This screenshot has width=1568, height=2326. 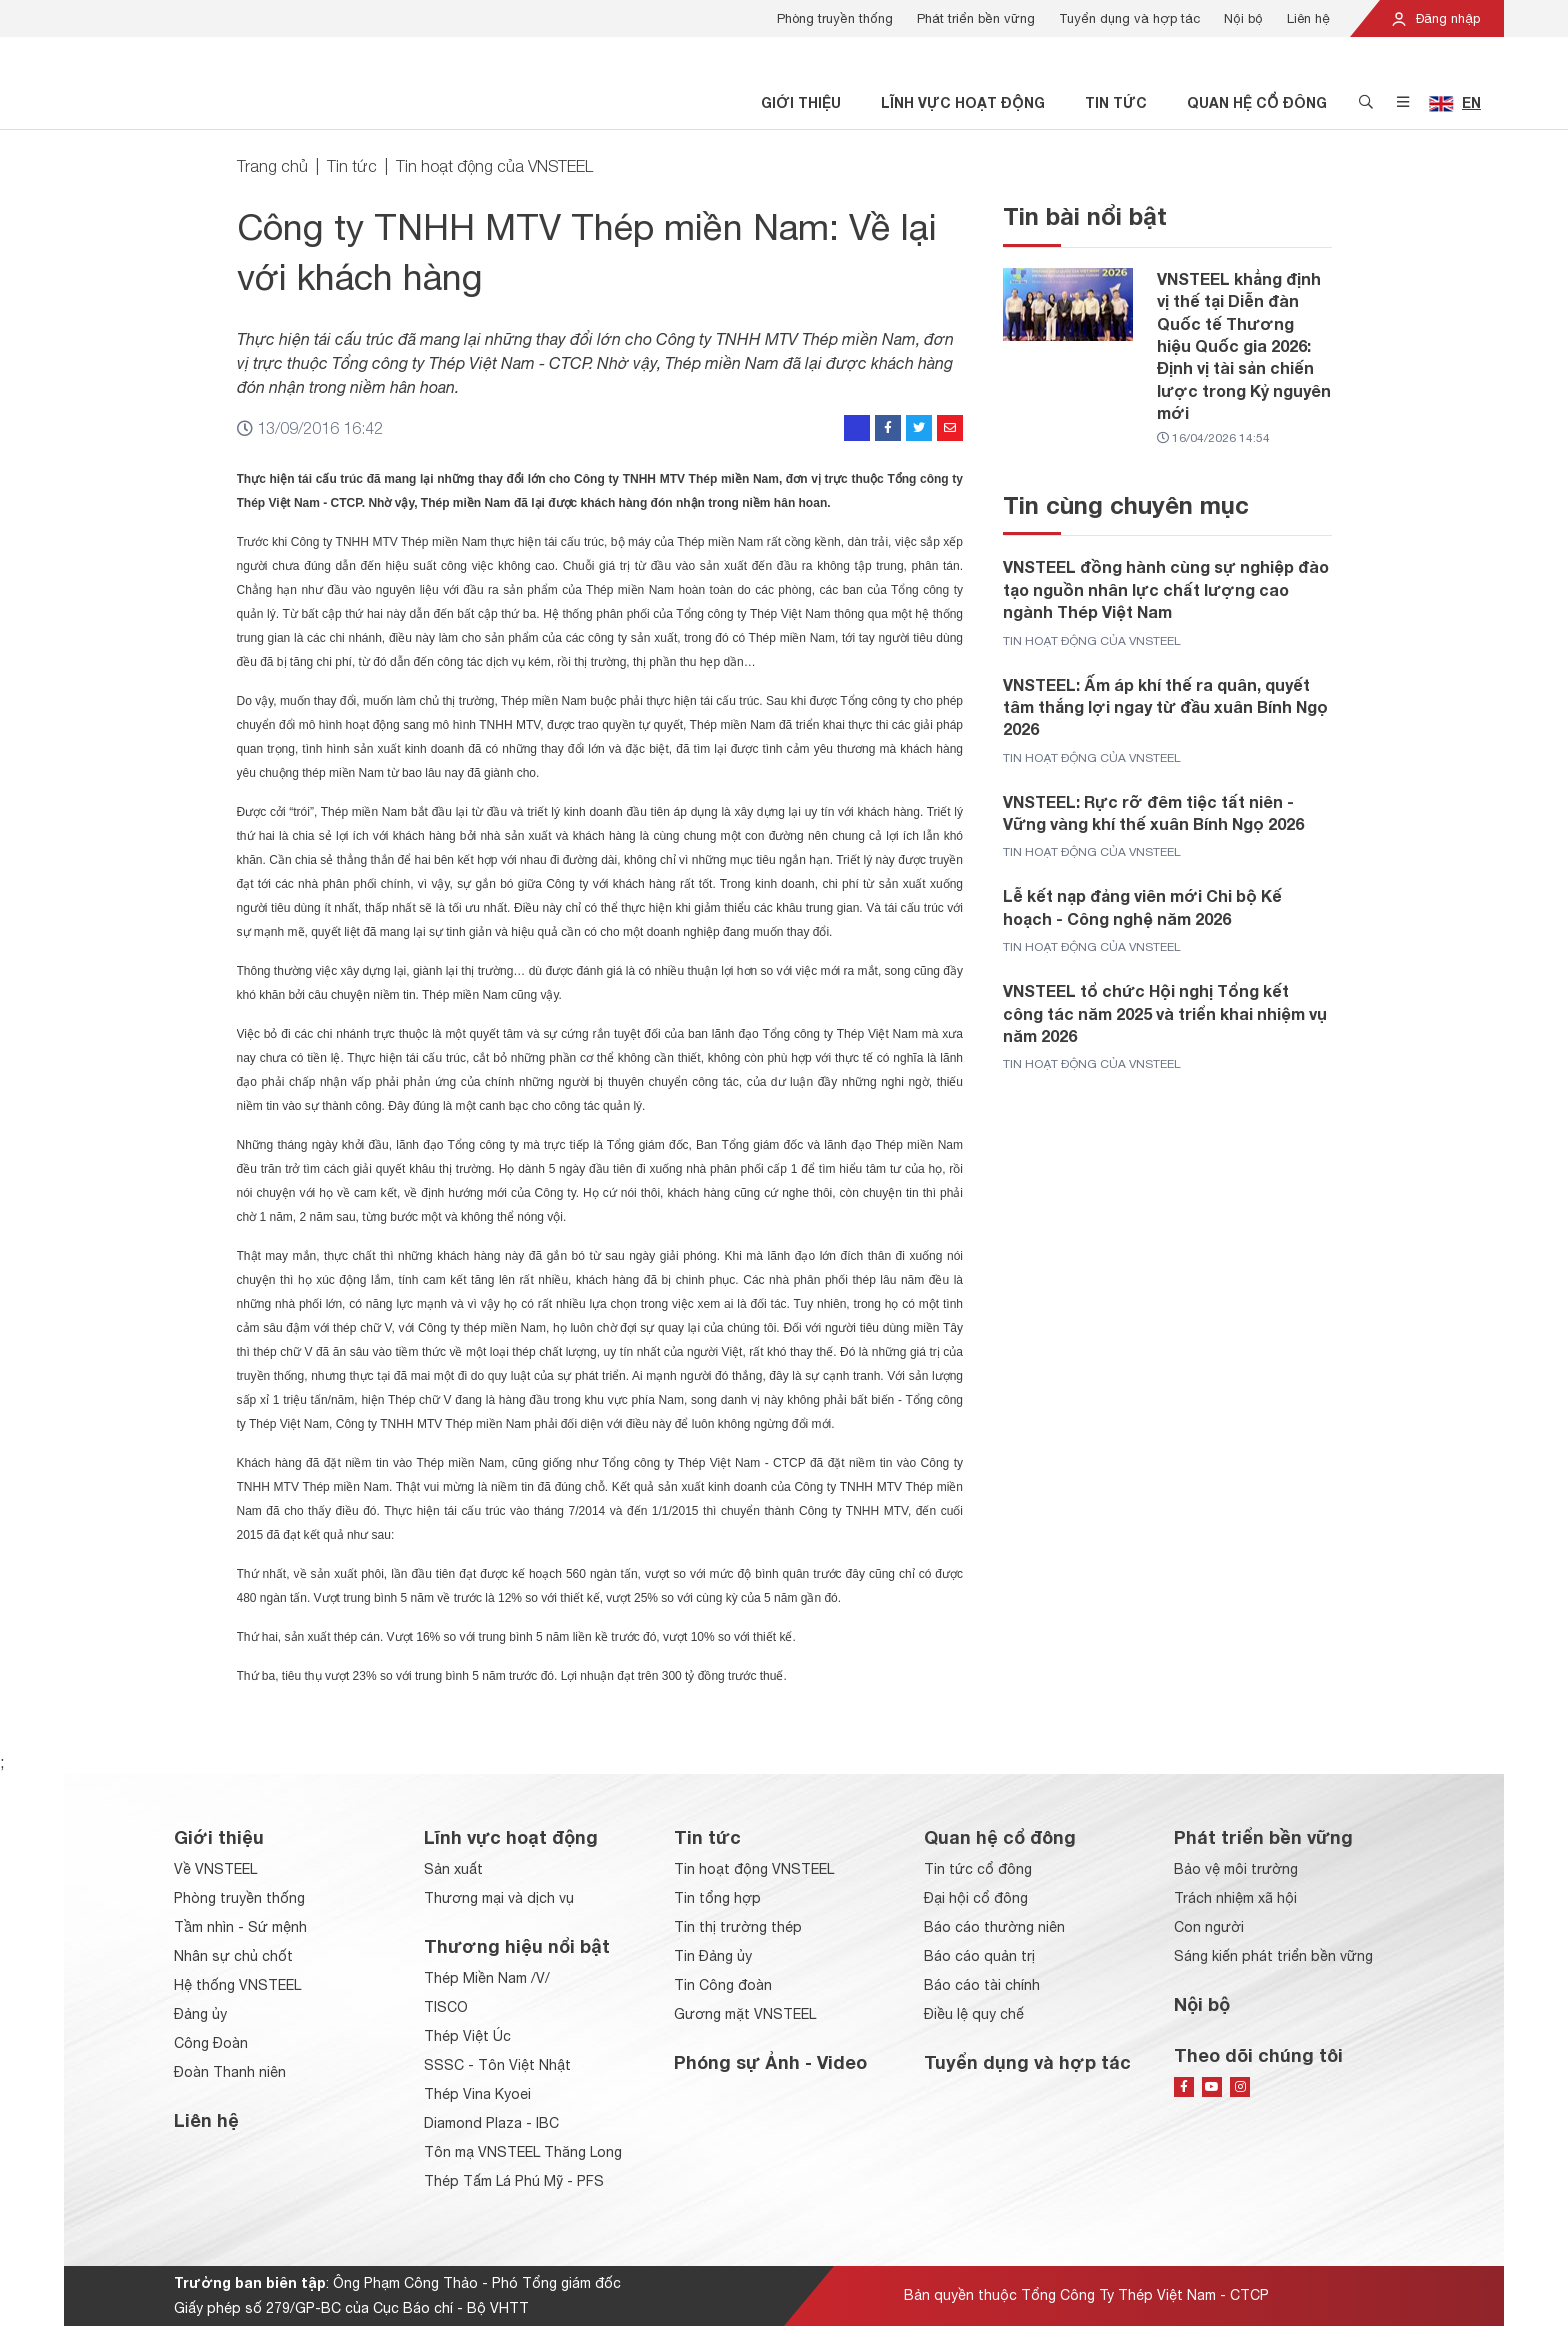 I want to click on Đảng ủy, so click(x=200, y=2014).